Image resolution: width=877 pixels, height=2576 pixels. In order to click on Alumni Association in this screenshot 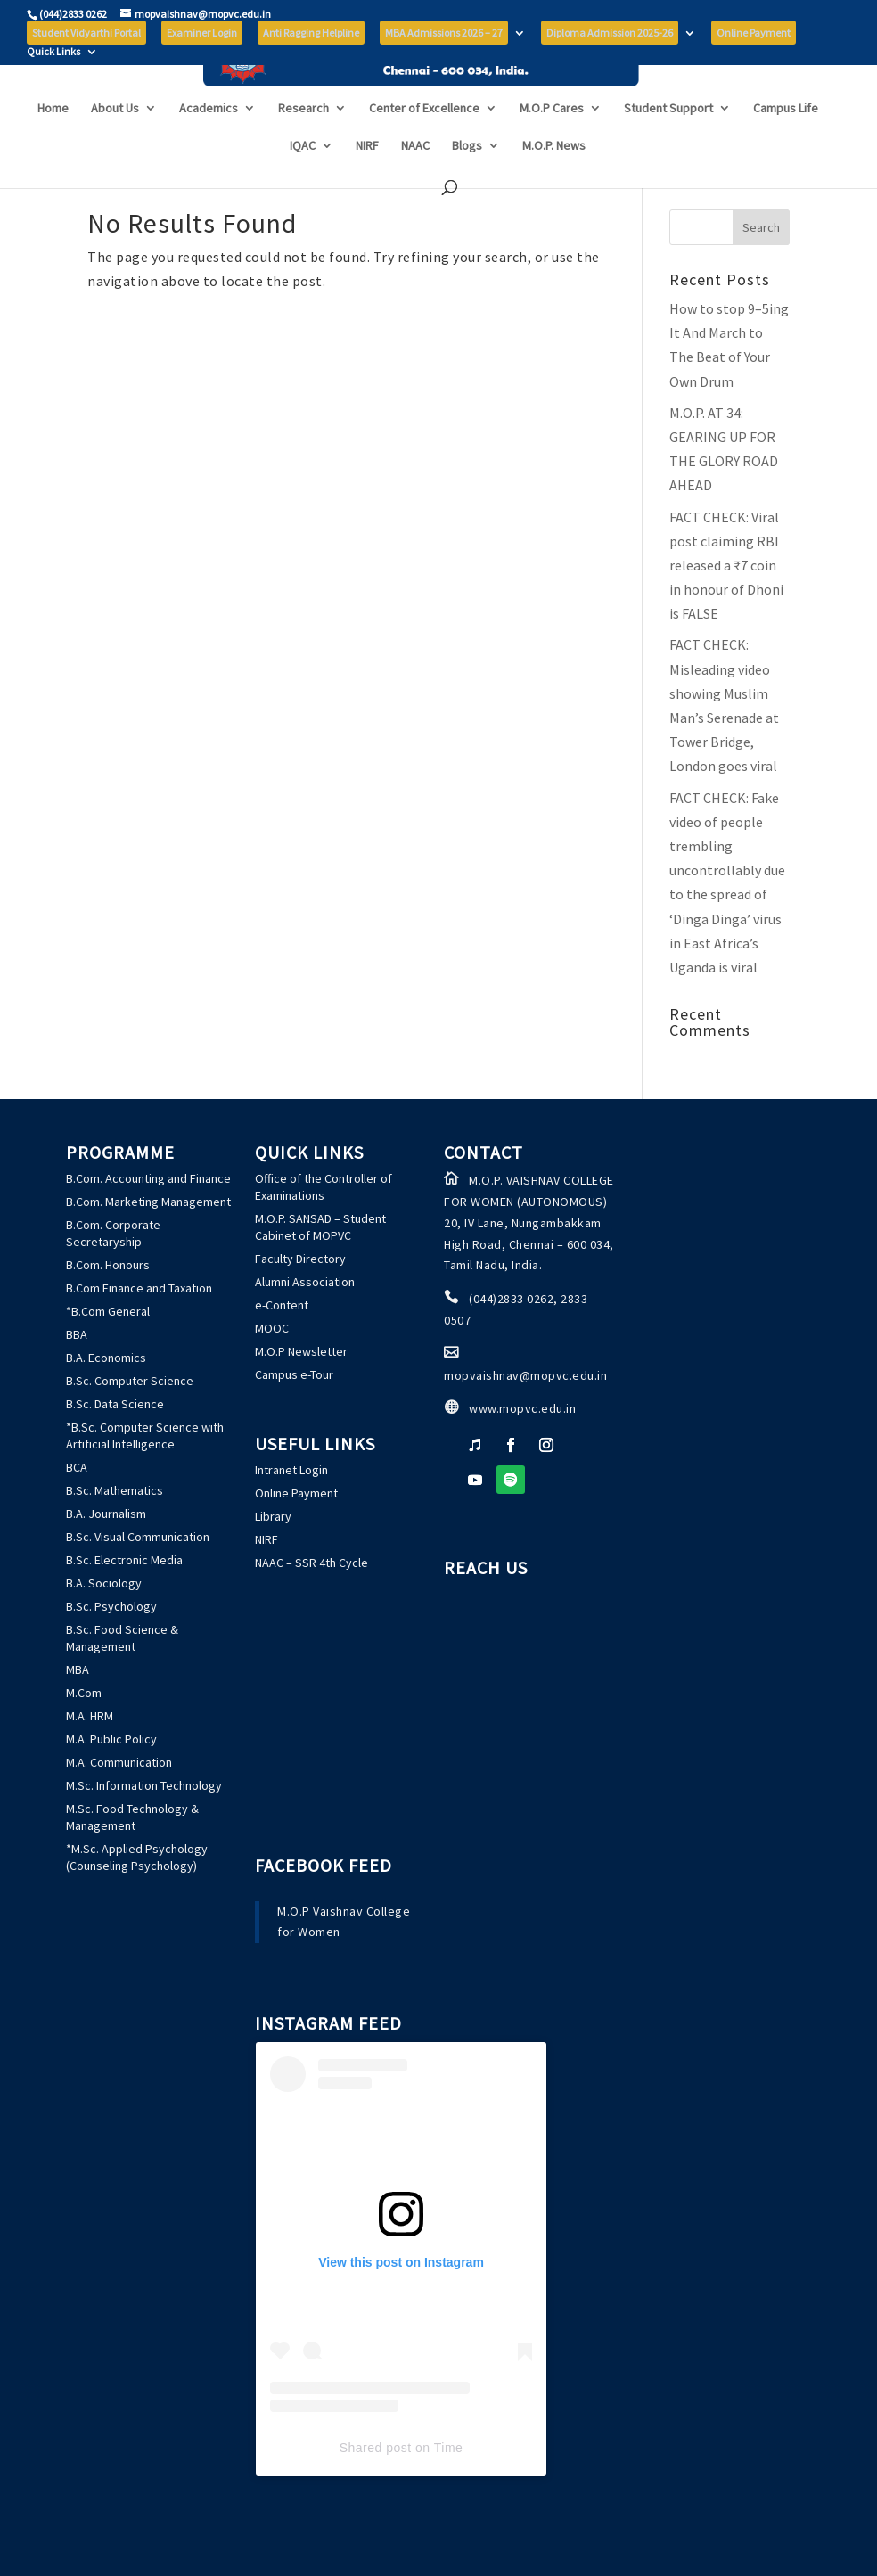, I will do `click(305, 1282)`.